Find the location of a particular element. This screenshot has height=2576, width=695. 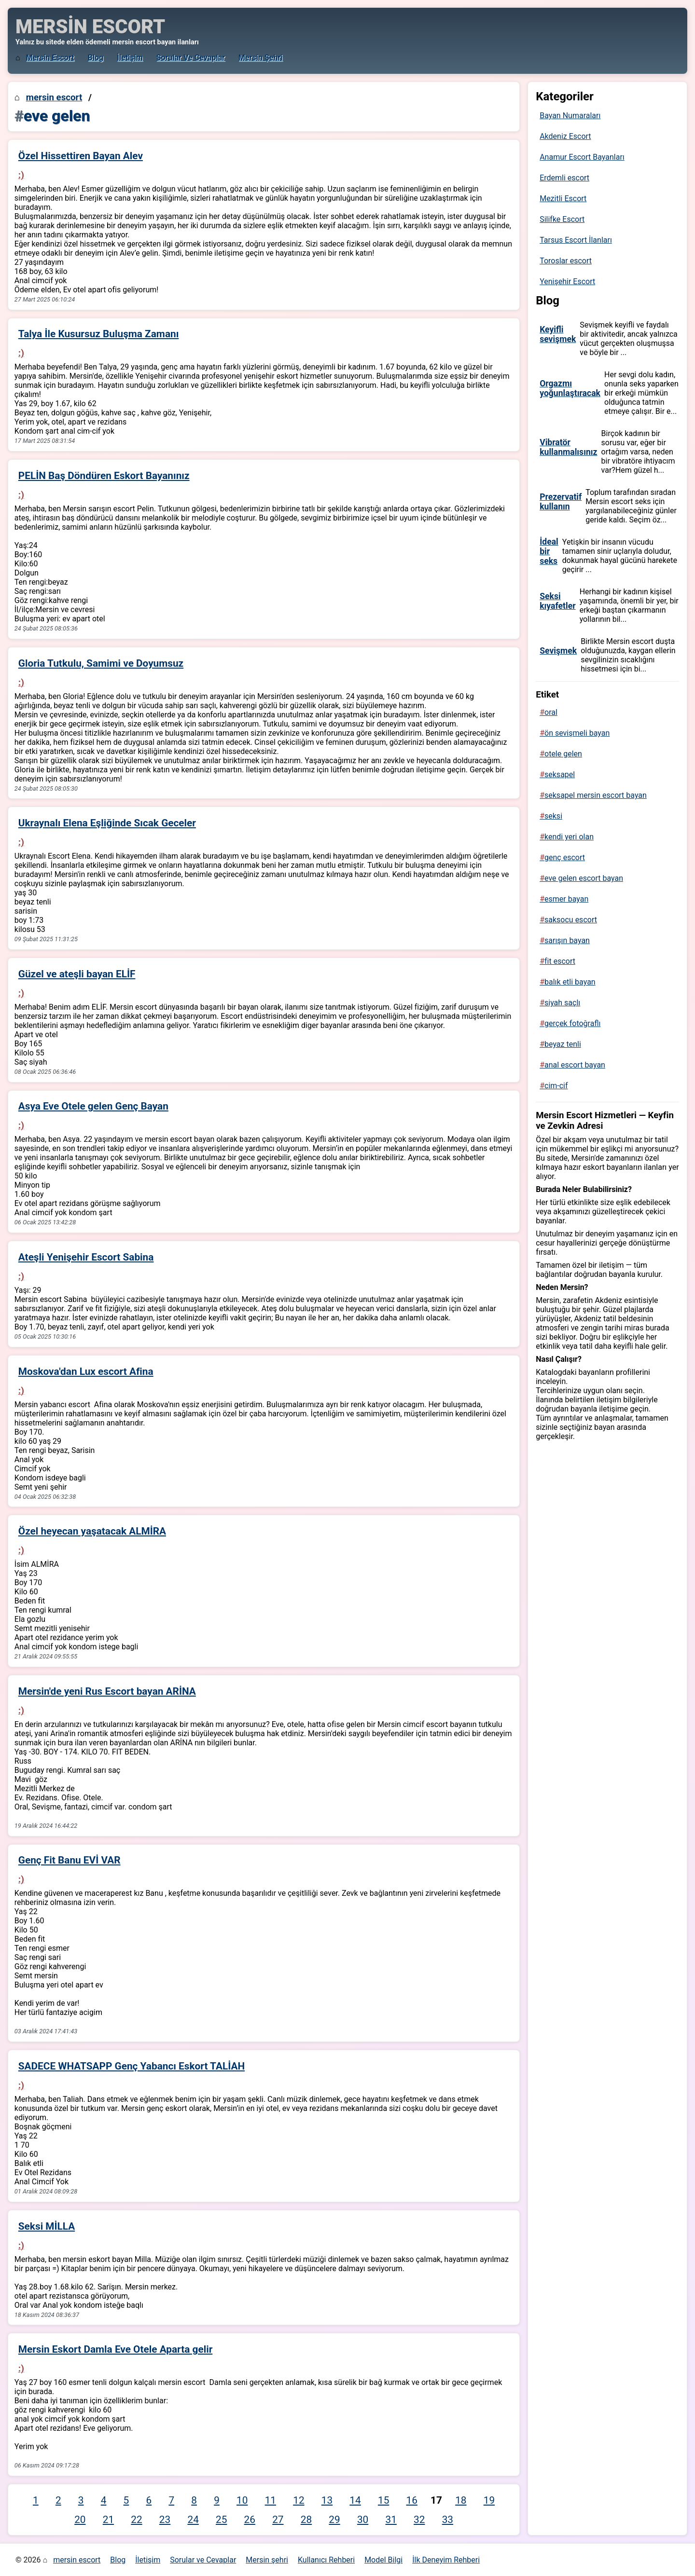

anal escort bayan is located at coordinates (574, 1064).